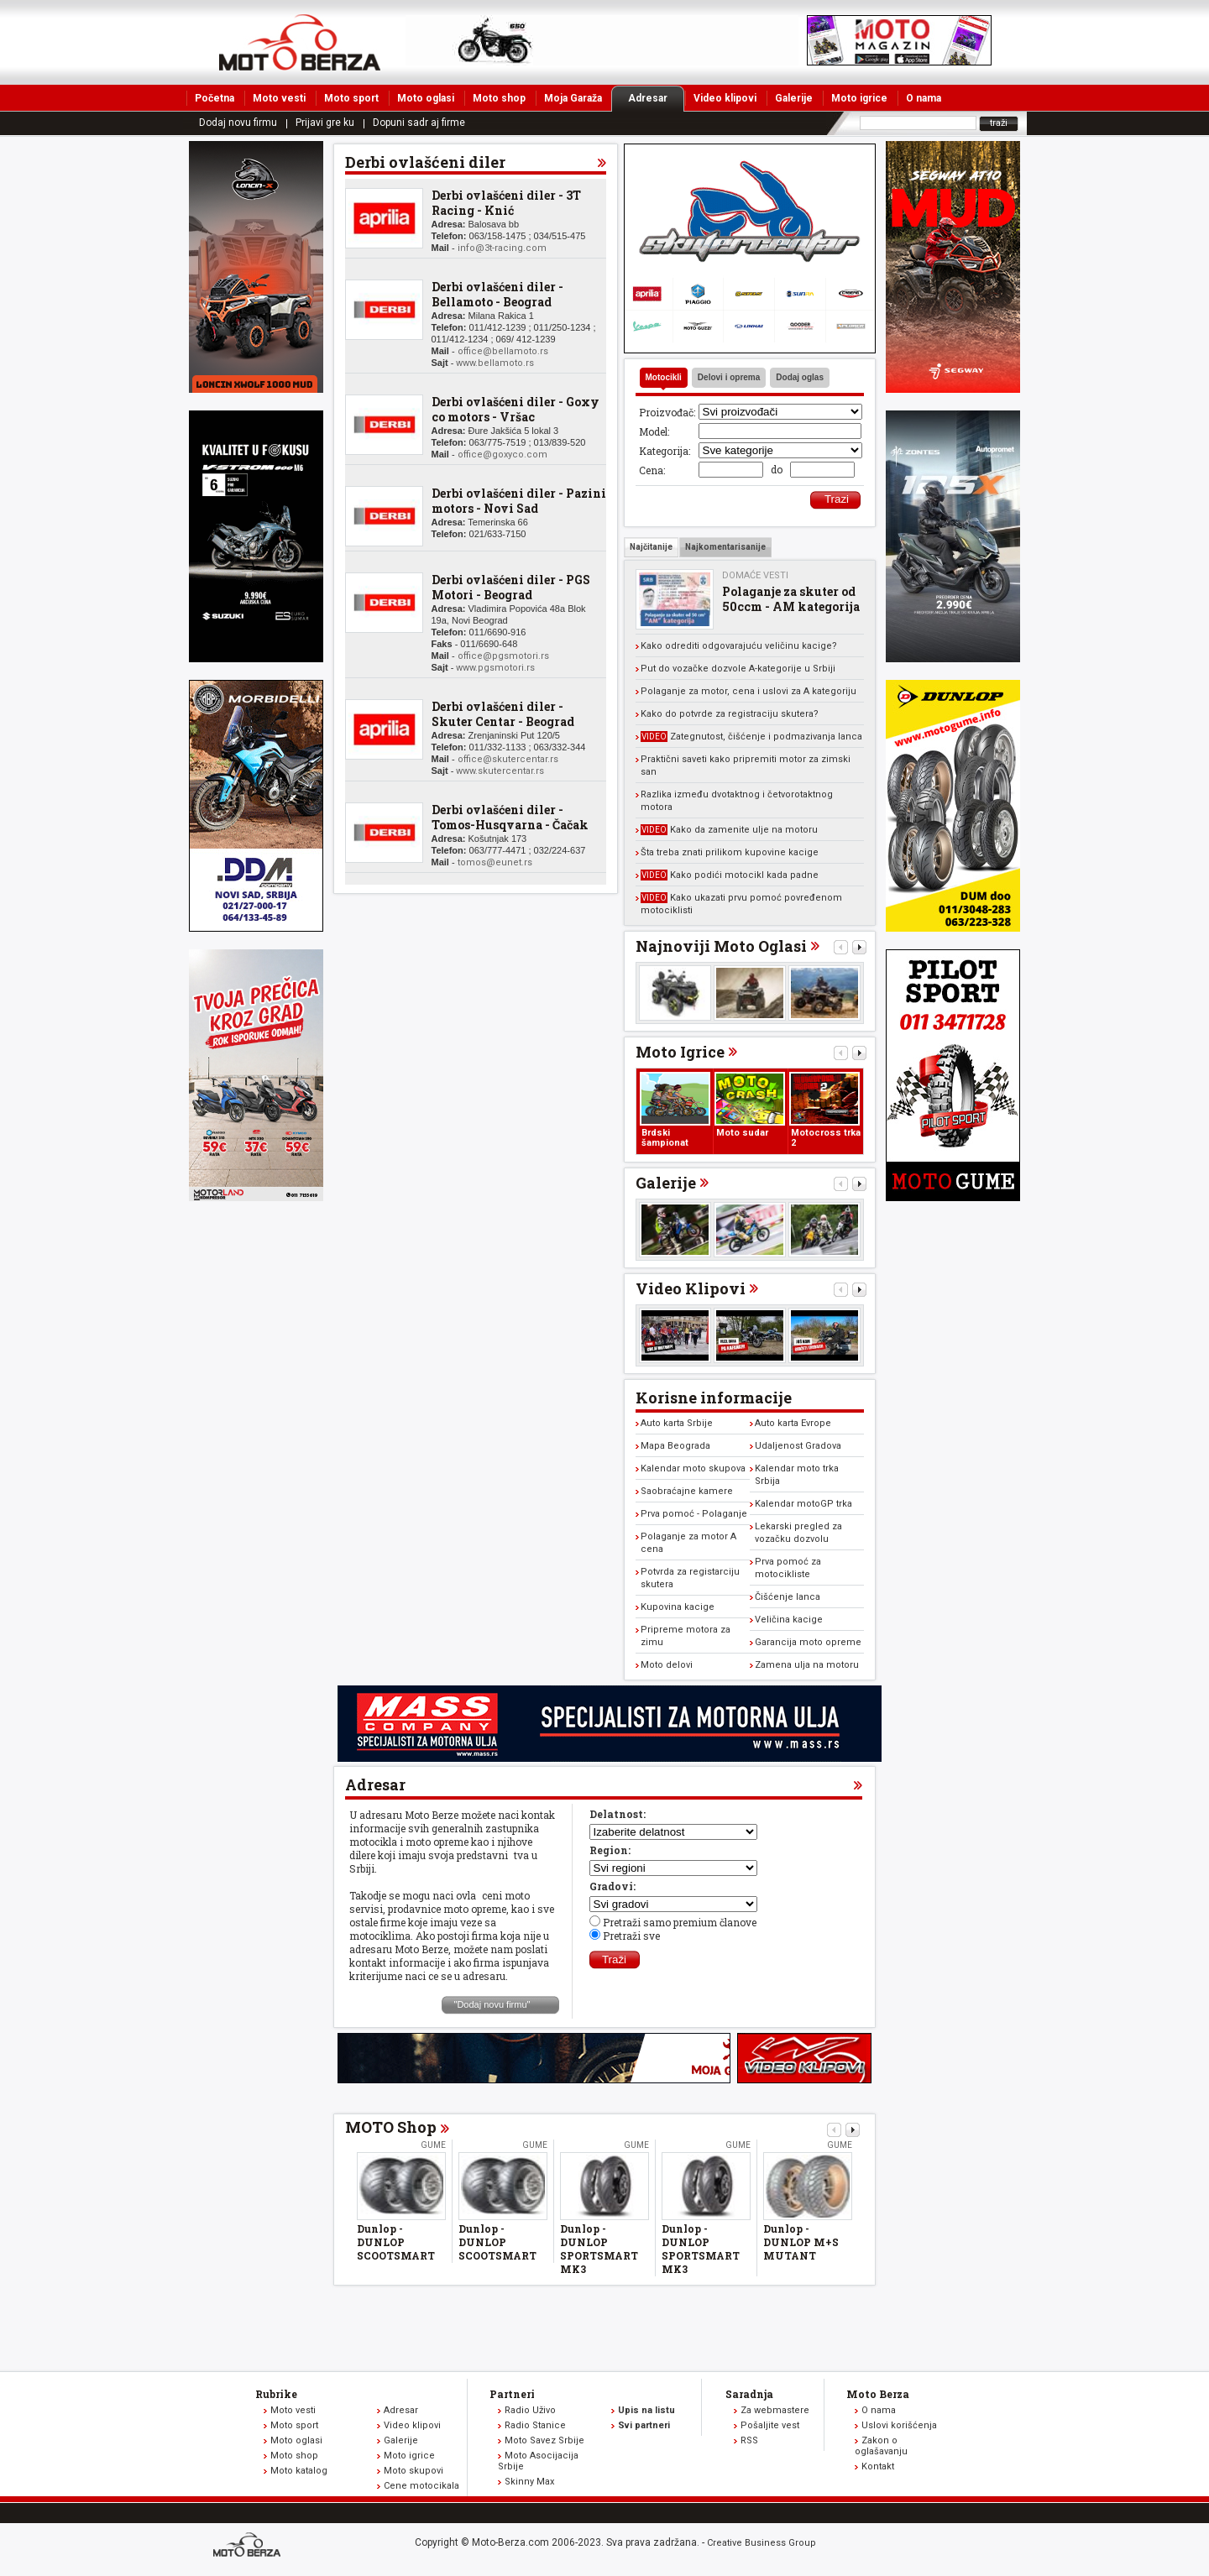 This screenshot has width=1209, height=2576. What do you see at coordinates (729, 829) in the screenshot?
I see `Kako da zamenite ulje na motoru` at bounding box center [729, 829].